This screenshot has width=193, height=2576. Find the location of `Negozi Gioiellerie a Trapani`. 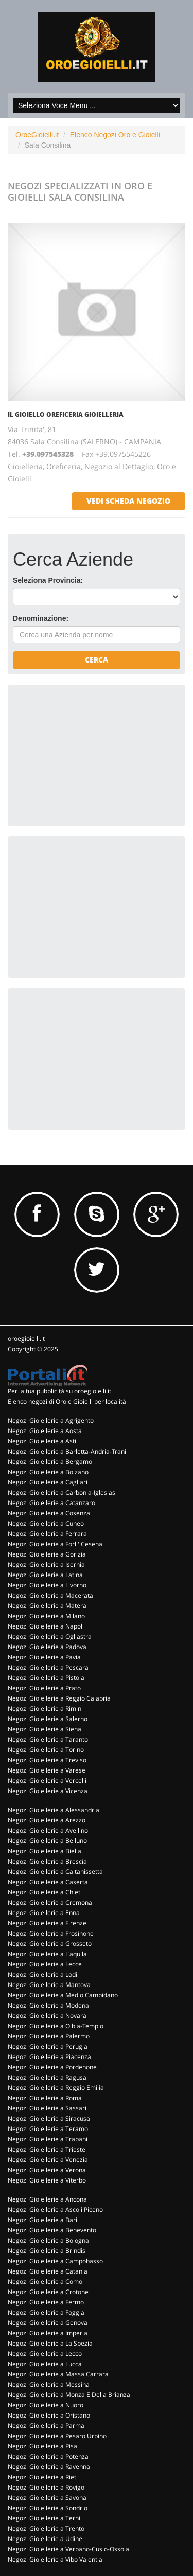

Negozi Gioiellerie a Trapani is located at coordinates (47, 2139).